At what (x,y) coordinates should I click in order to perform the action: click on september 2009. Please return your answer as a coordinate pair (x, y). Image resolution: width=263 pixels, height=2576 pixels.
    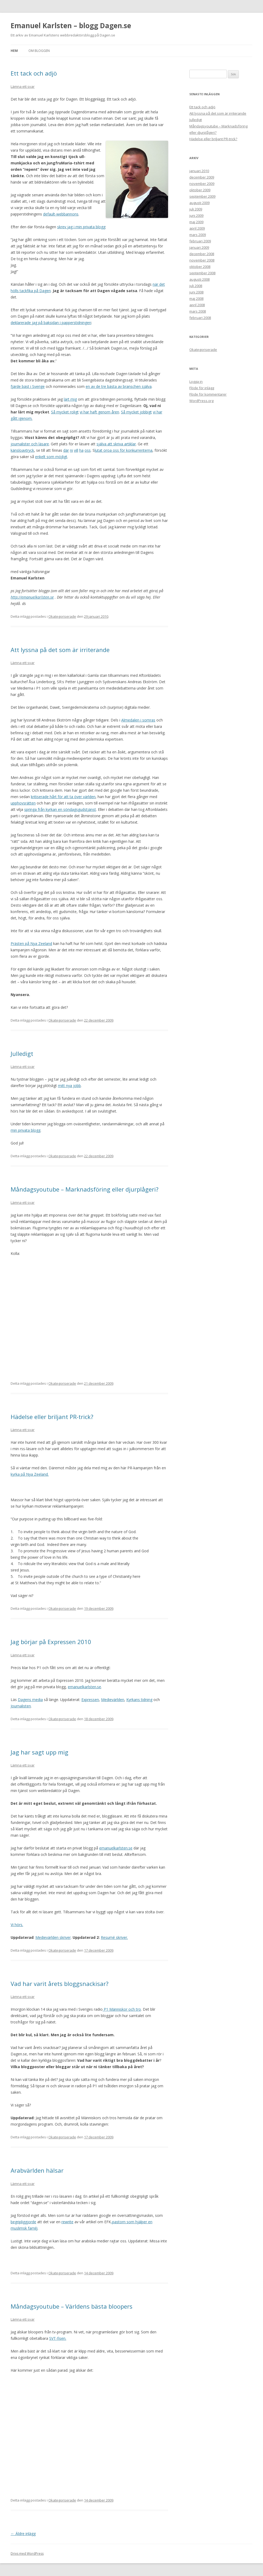
    Looking at the image, I should click on (202, 196).